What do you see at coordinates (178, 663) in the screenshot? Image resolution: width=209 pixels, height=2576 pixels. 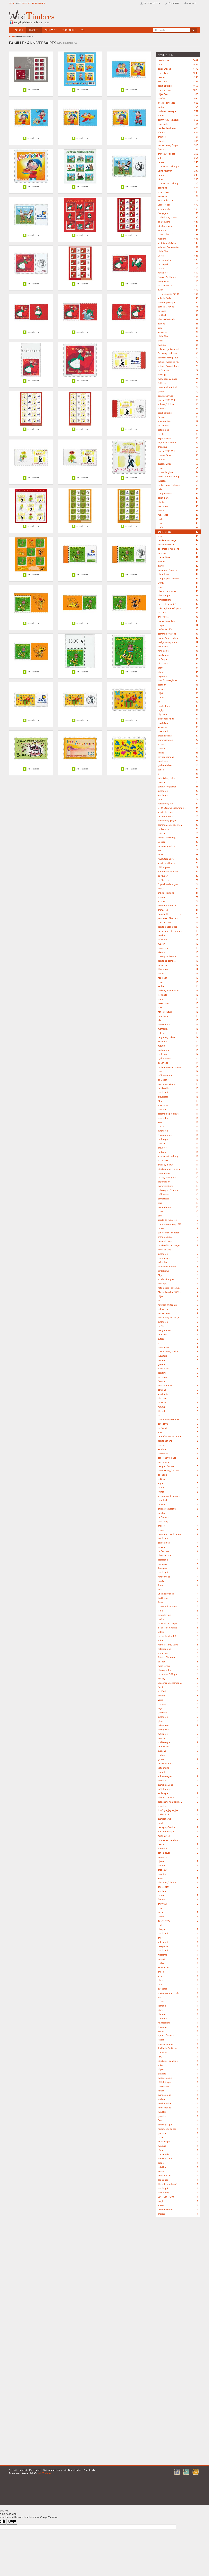 I see `résistance` at bounding box center [178, 663].